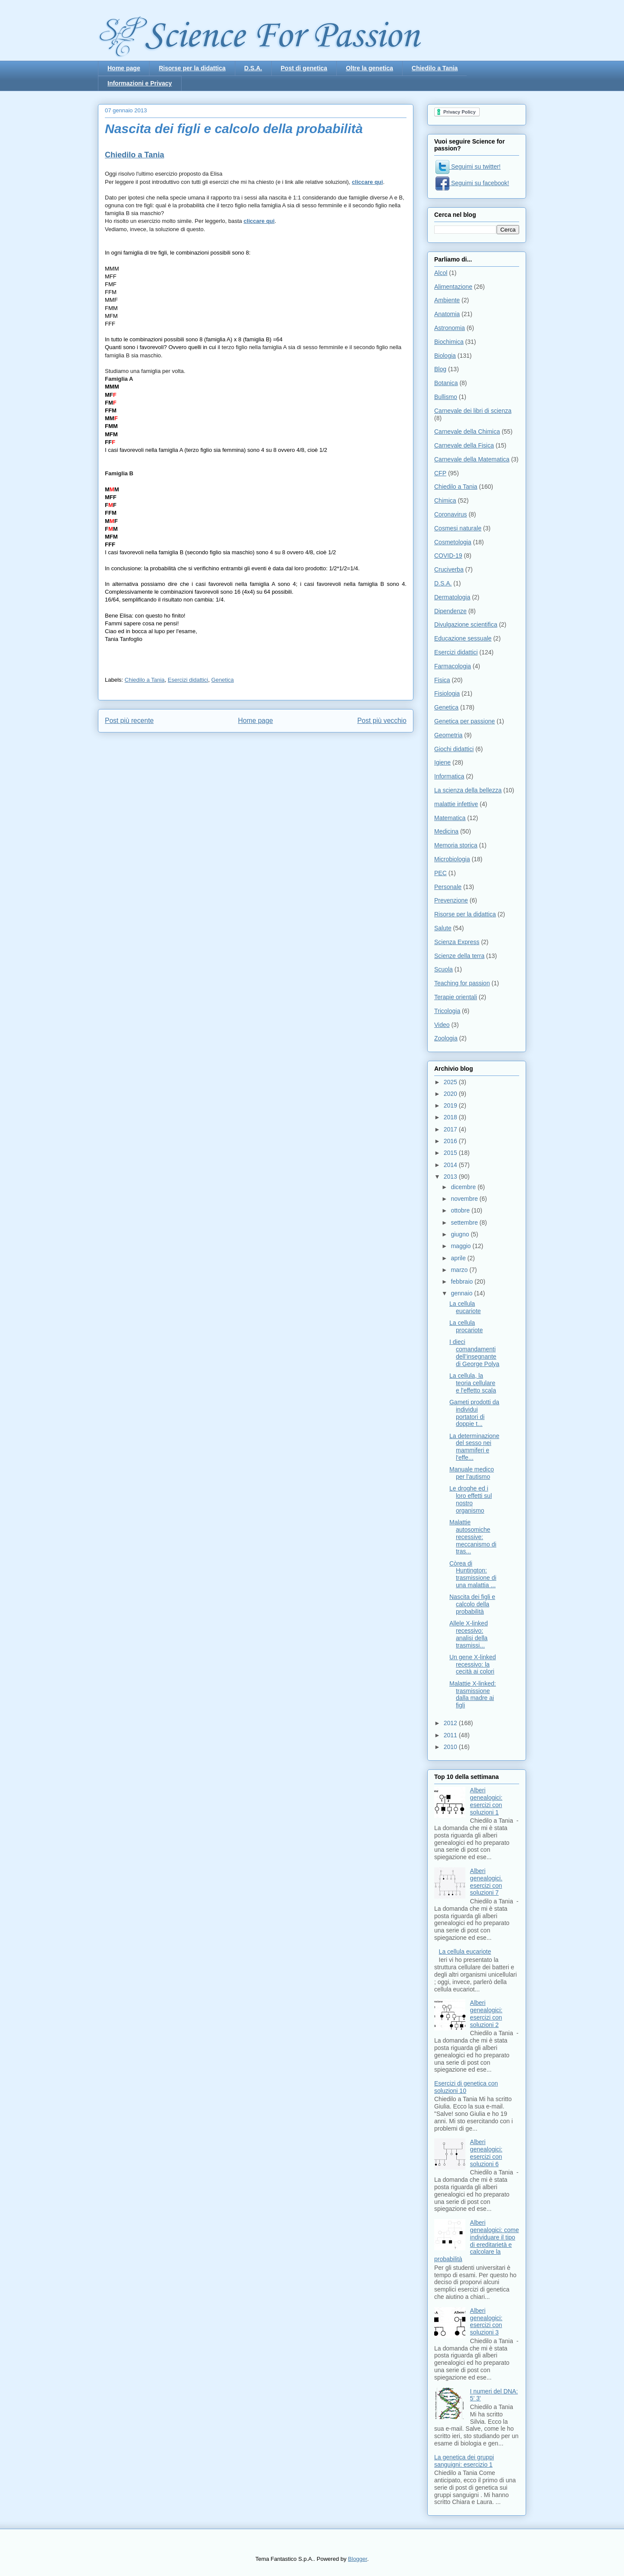 This screenshot has height=2576, width=624. I want to click on 2018, so click(451, 1117).